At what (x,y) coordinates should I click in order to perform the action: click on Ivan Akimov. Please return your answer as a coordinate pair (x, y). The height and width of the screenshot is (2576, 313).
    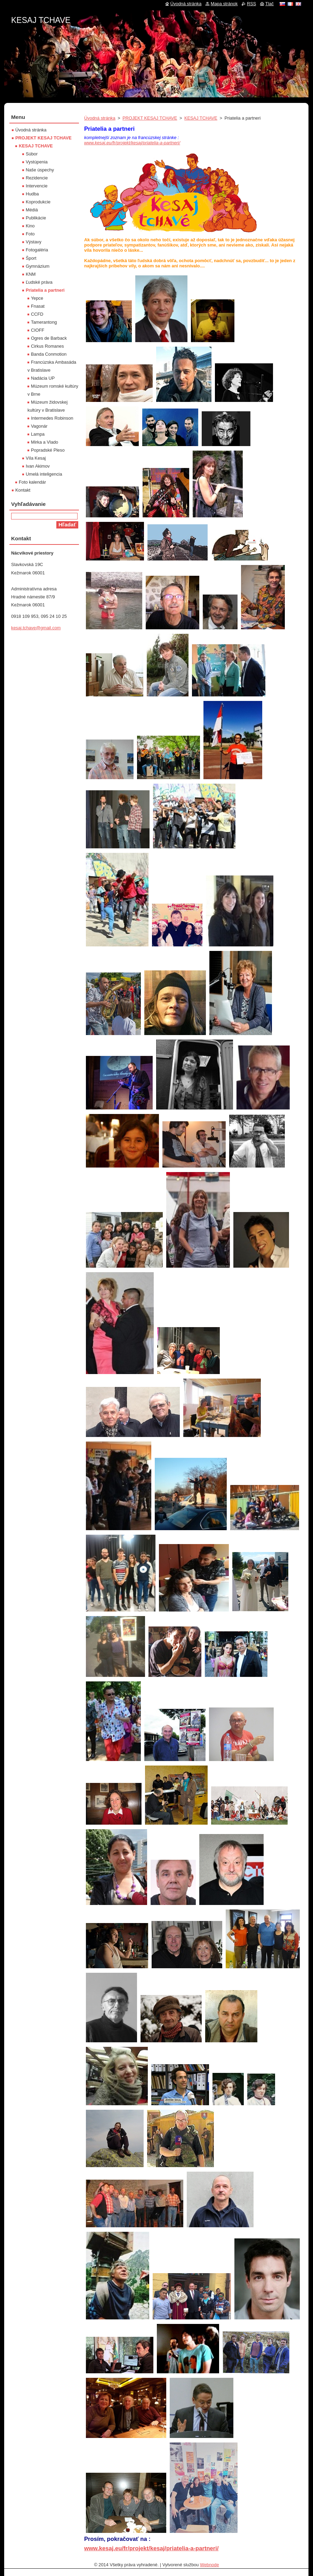
    Looking at the image, I should click on (38, 466).